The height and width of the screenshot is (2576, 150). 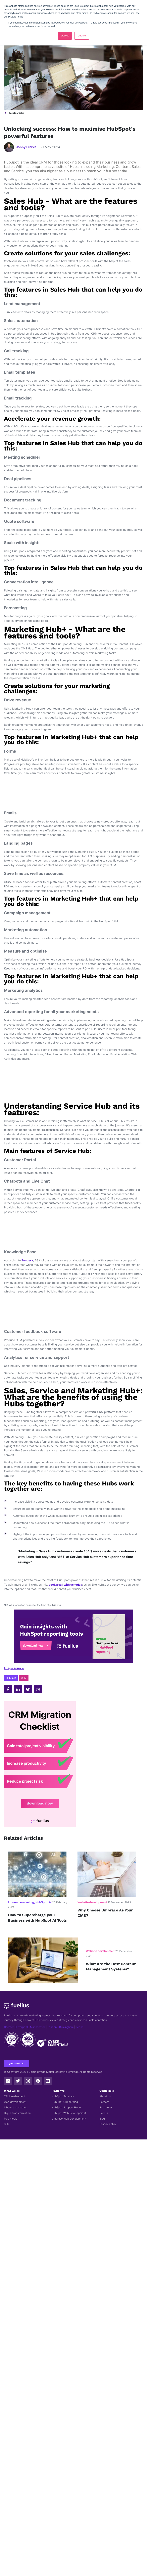 What do you see at coordinates (106, 2107) in the screenshot?
I see `Resources` at bounding box center [106, 2107].